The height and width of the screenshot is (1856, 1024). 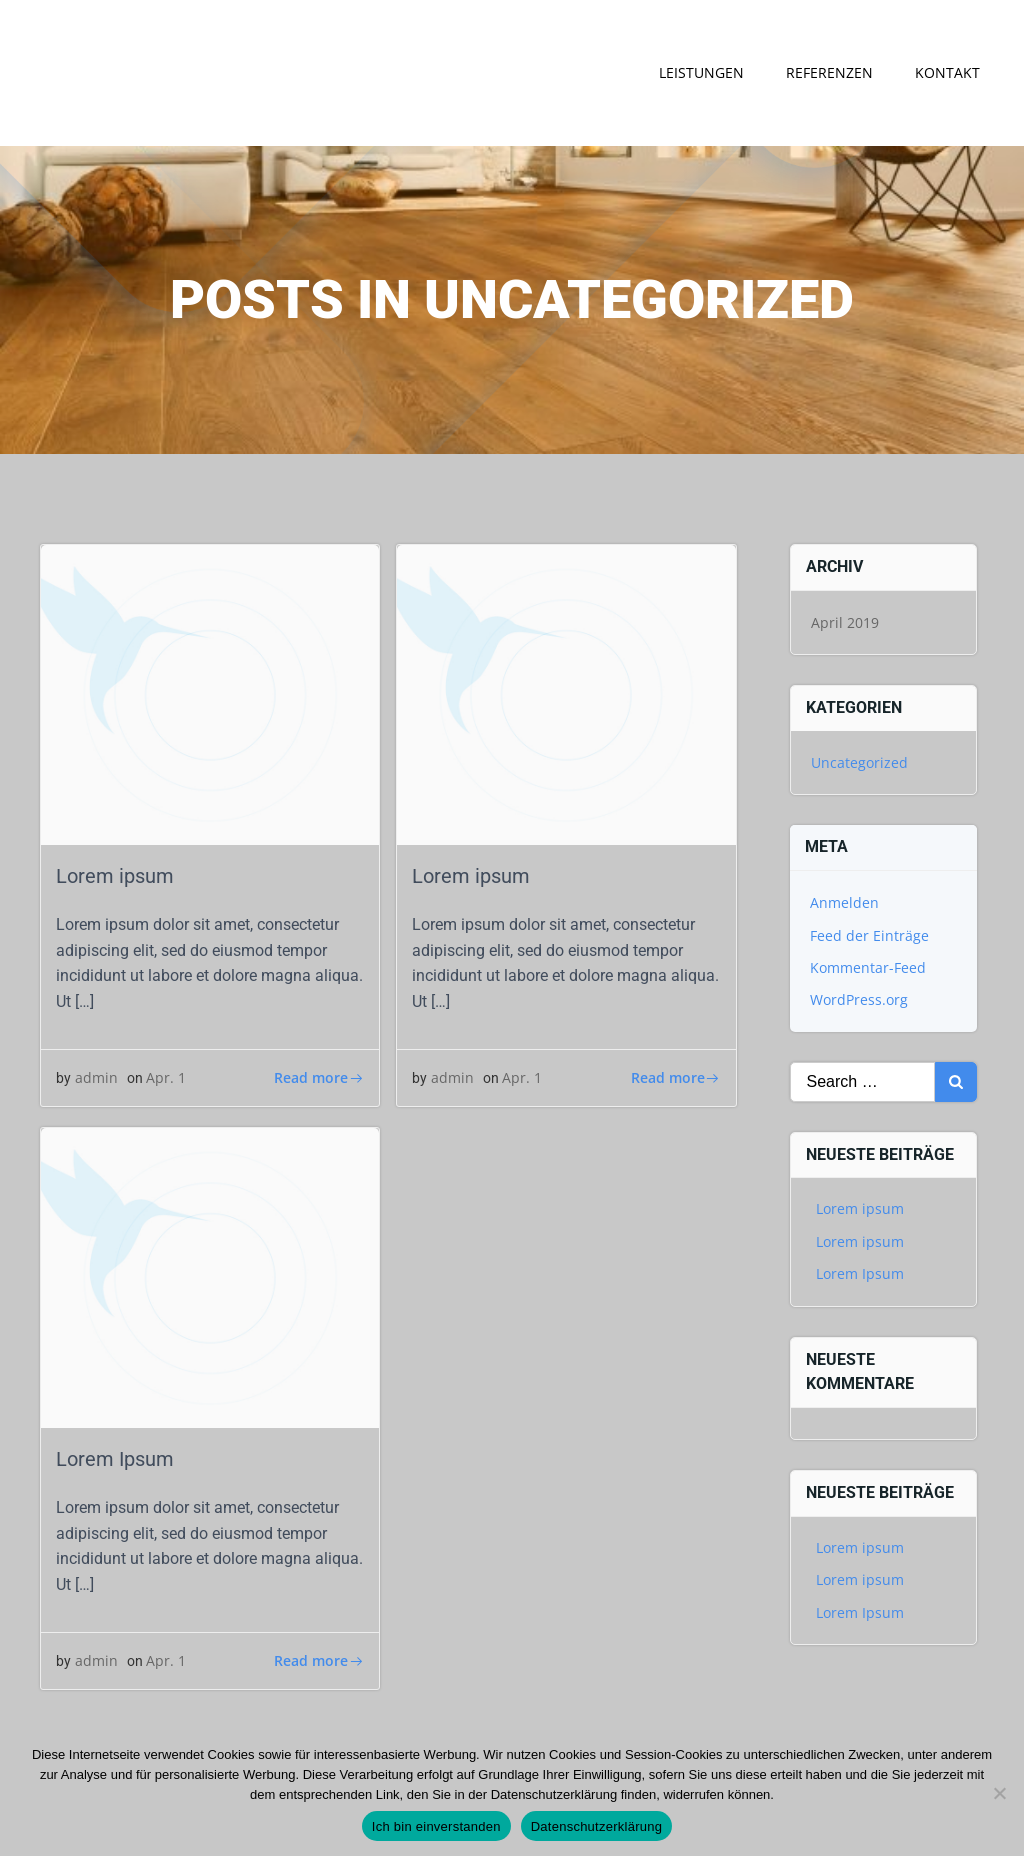 I want to click on Kommentar-Feed, so click(x=868, y=967).